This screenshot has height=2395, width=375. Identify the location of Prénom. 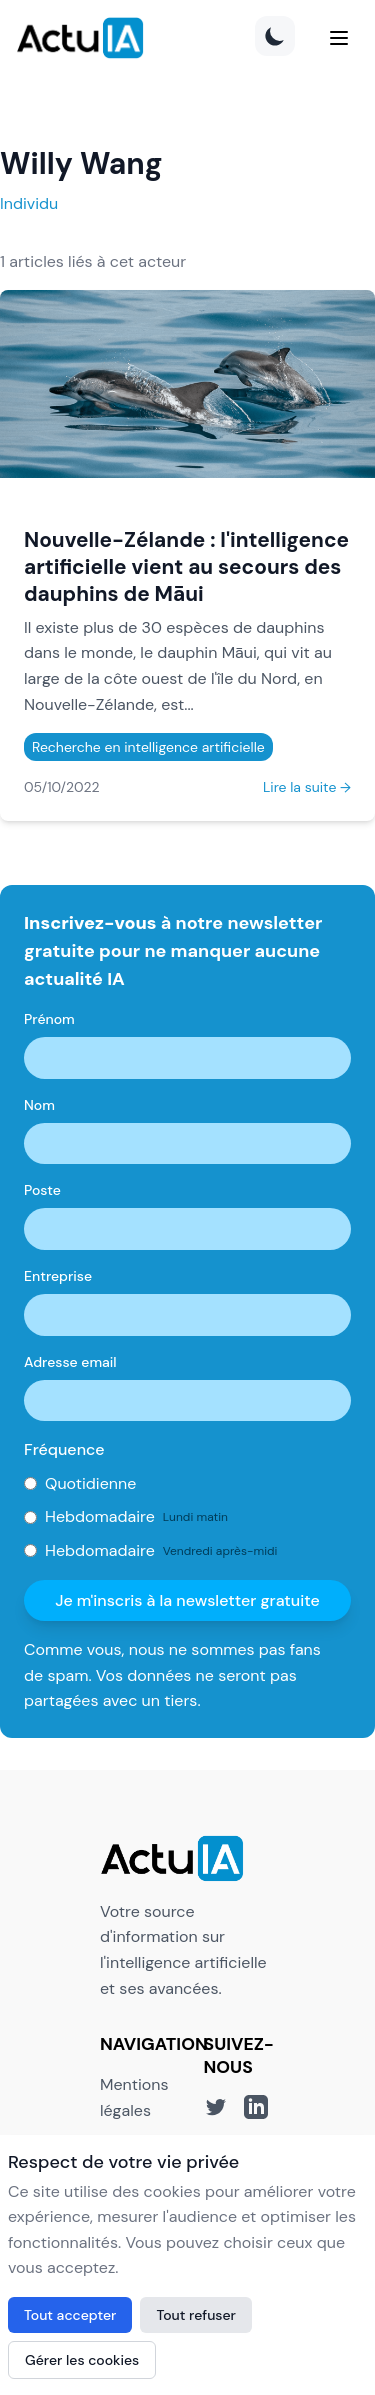
(49, 1019).